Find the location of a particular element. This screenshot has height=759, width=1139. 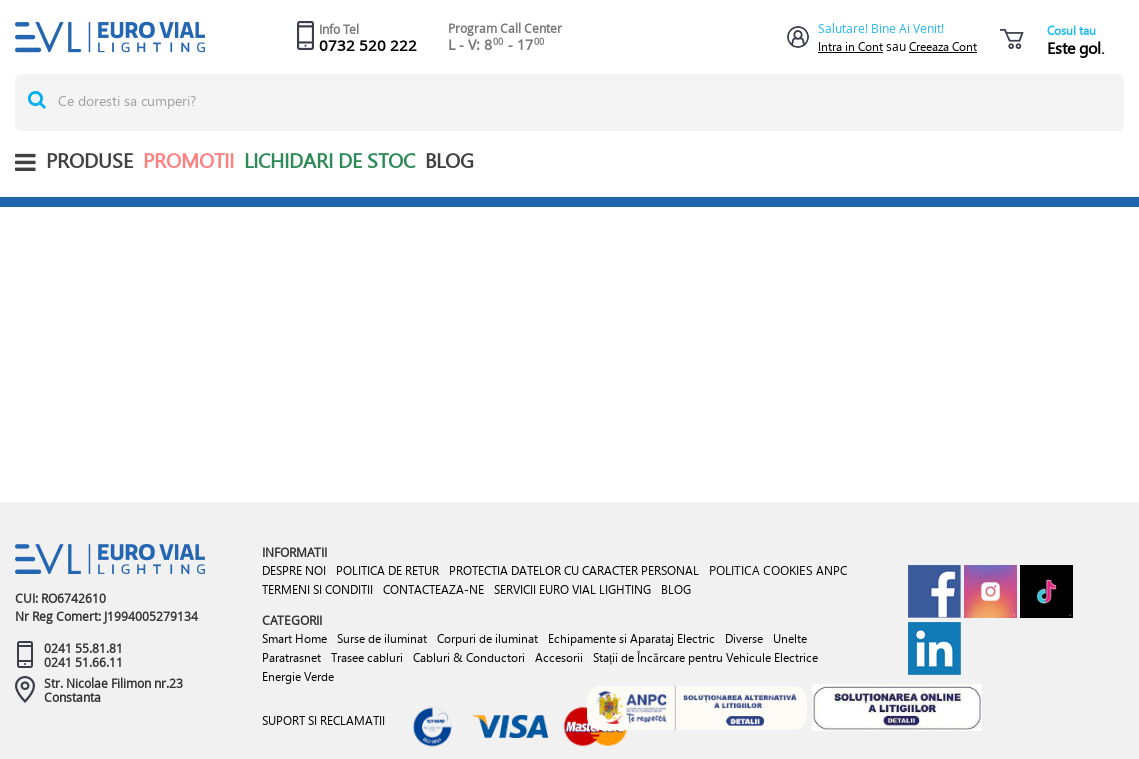

Promotii is located at coordinates (188, 160).